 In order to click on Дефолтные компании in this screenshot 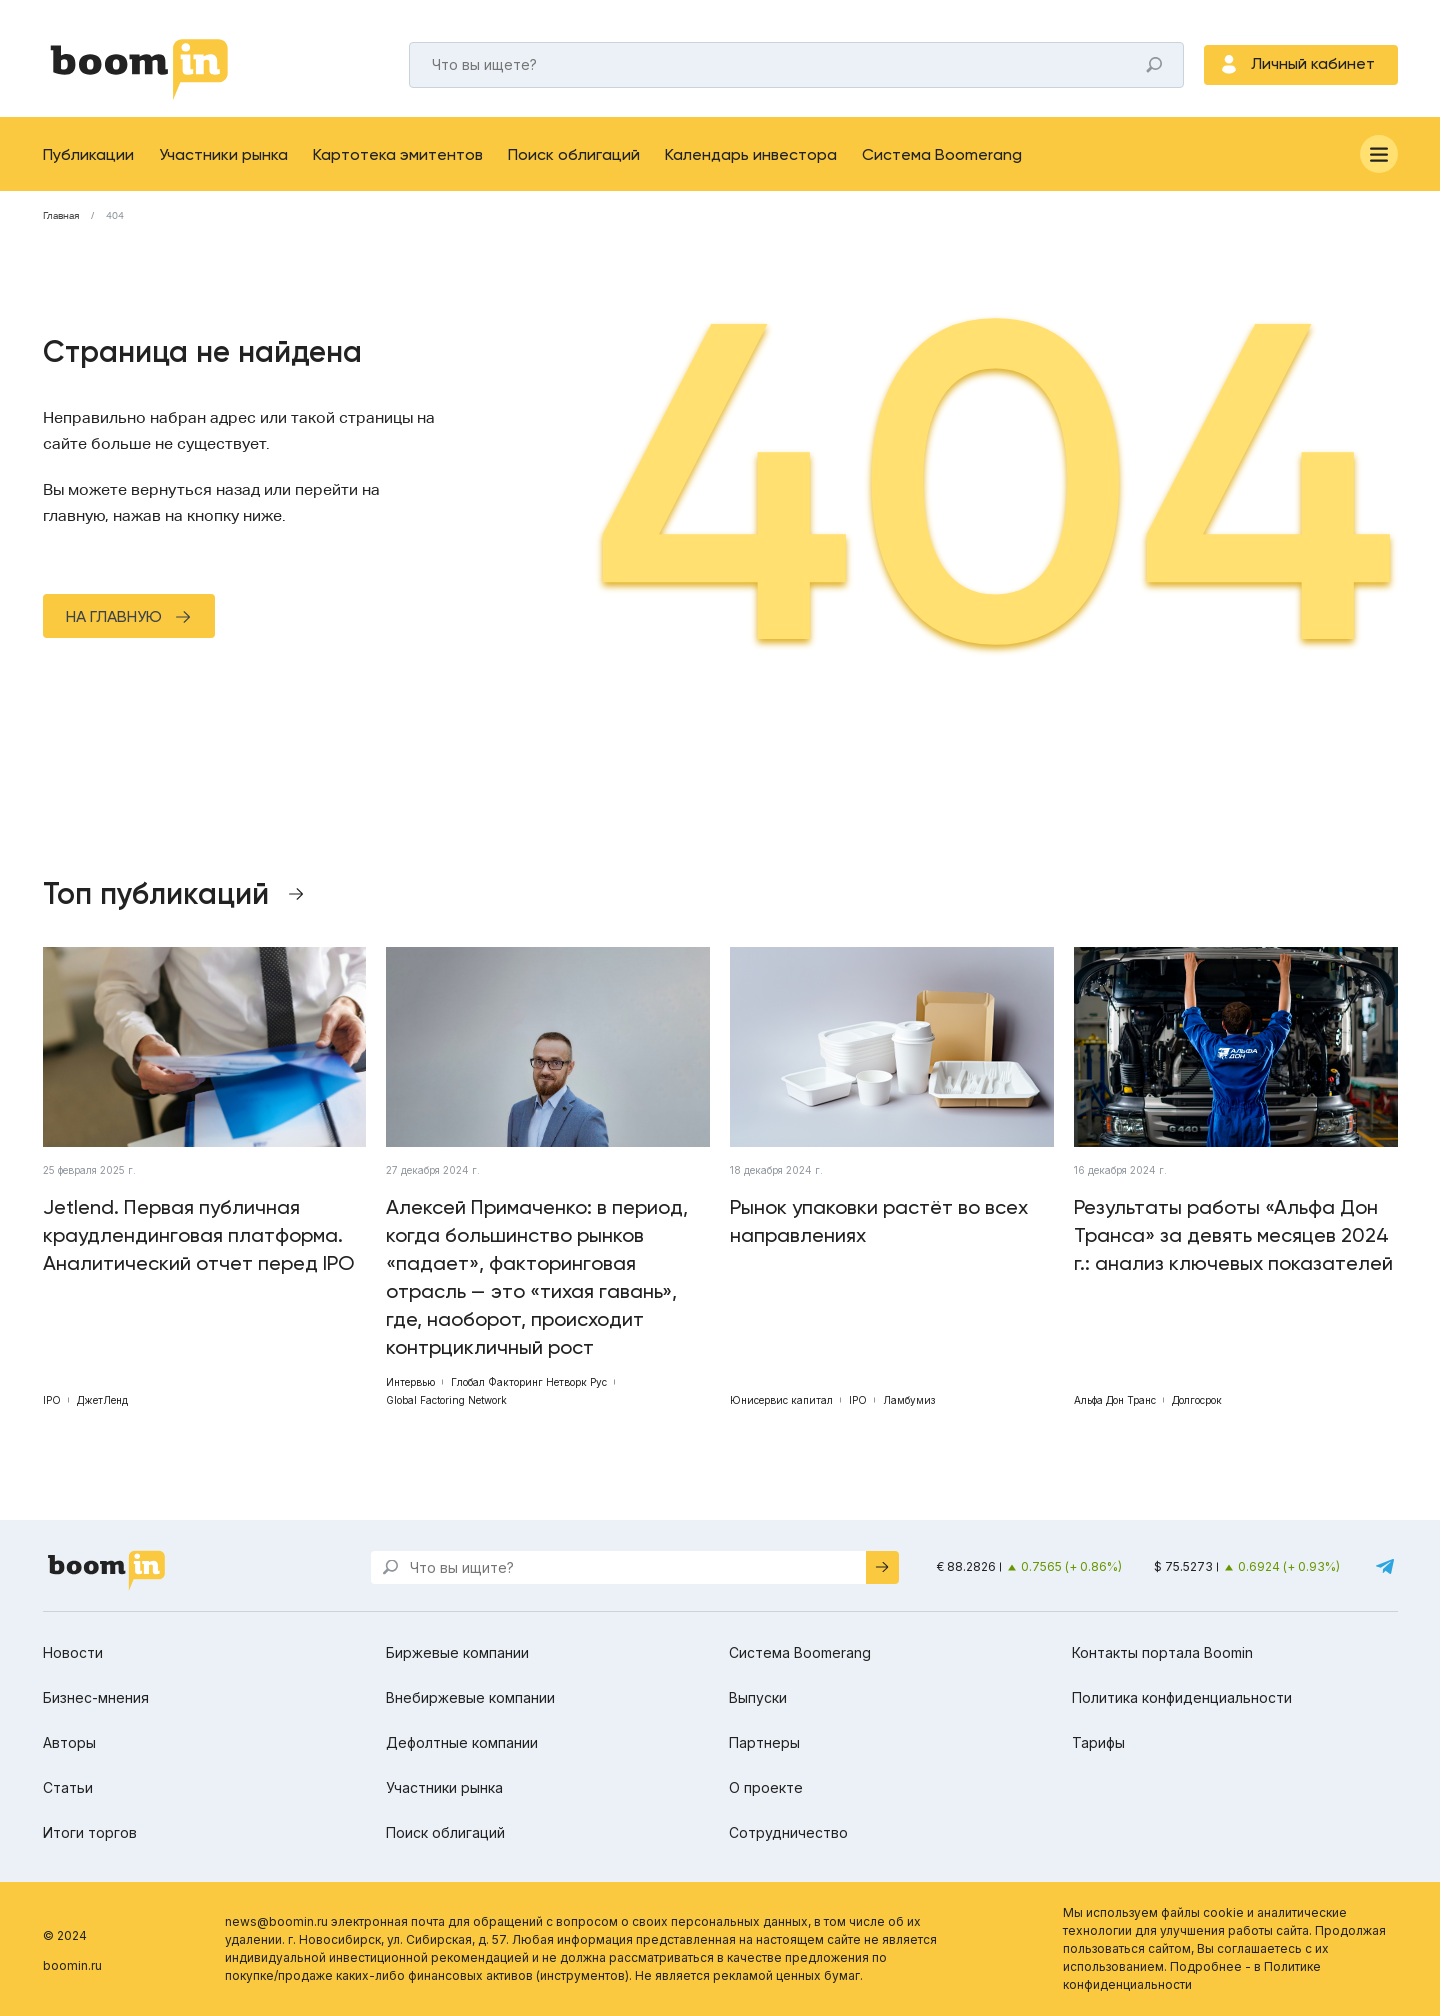, I will do `click(462, 1742)`.